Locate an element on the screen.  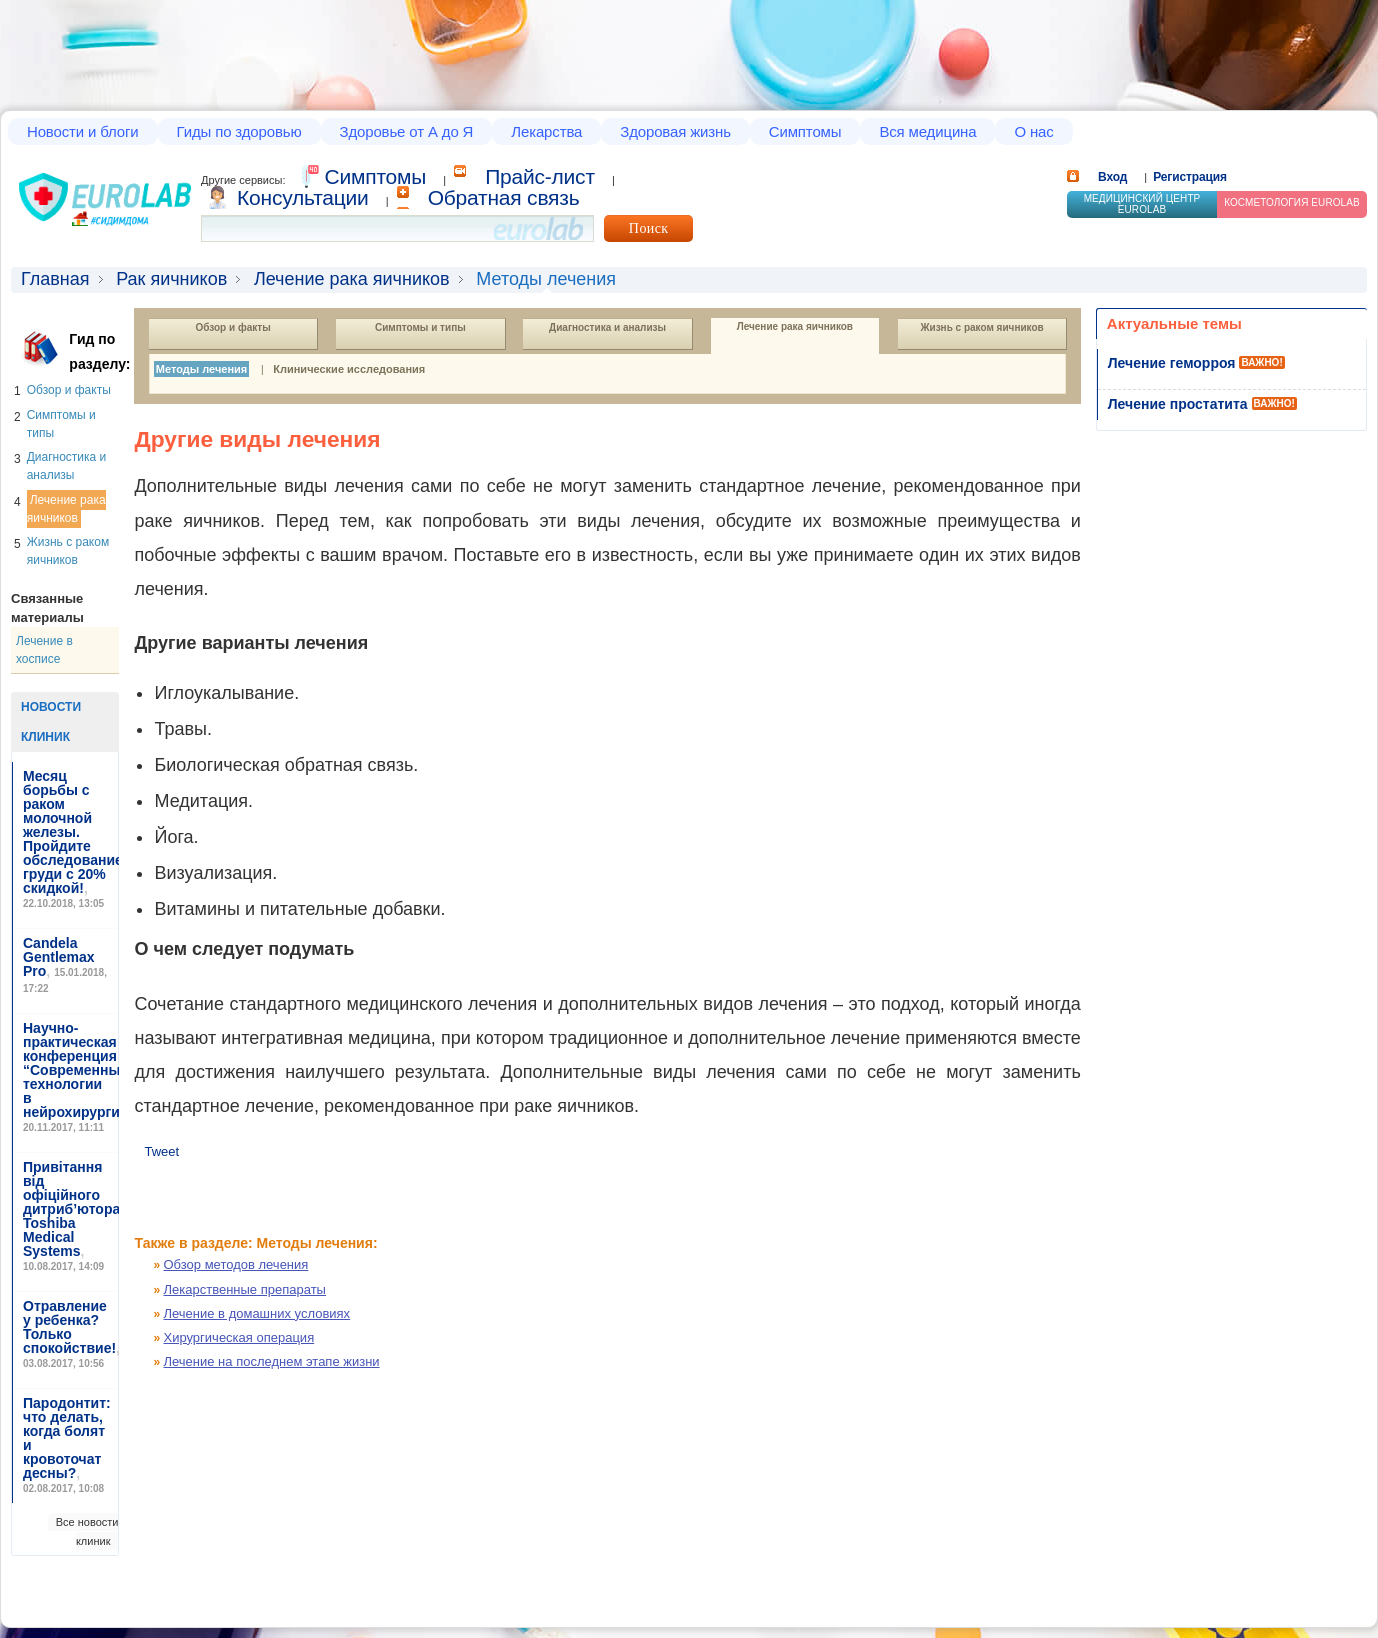
Пародонтит: что делать, когда болят и кровоточат десны? is located at coordinates (67, 1438).